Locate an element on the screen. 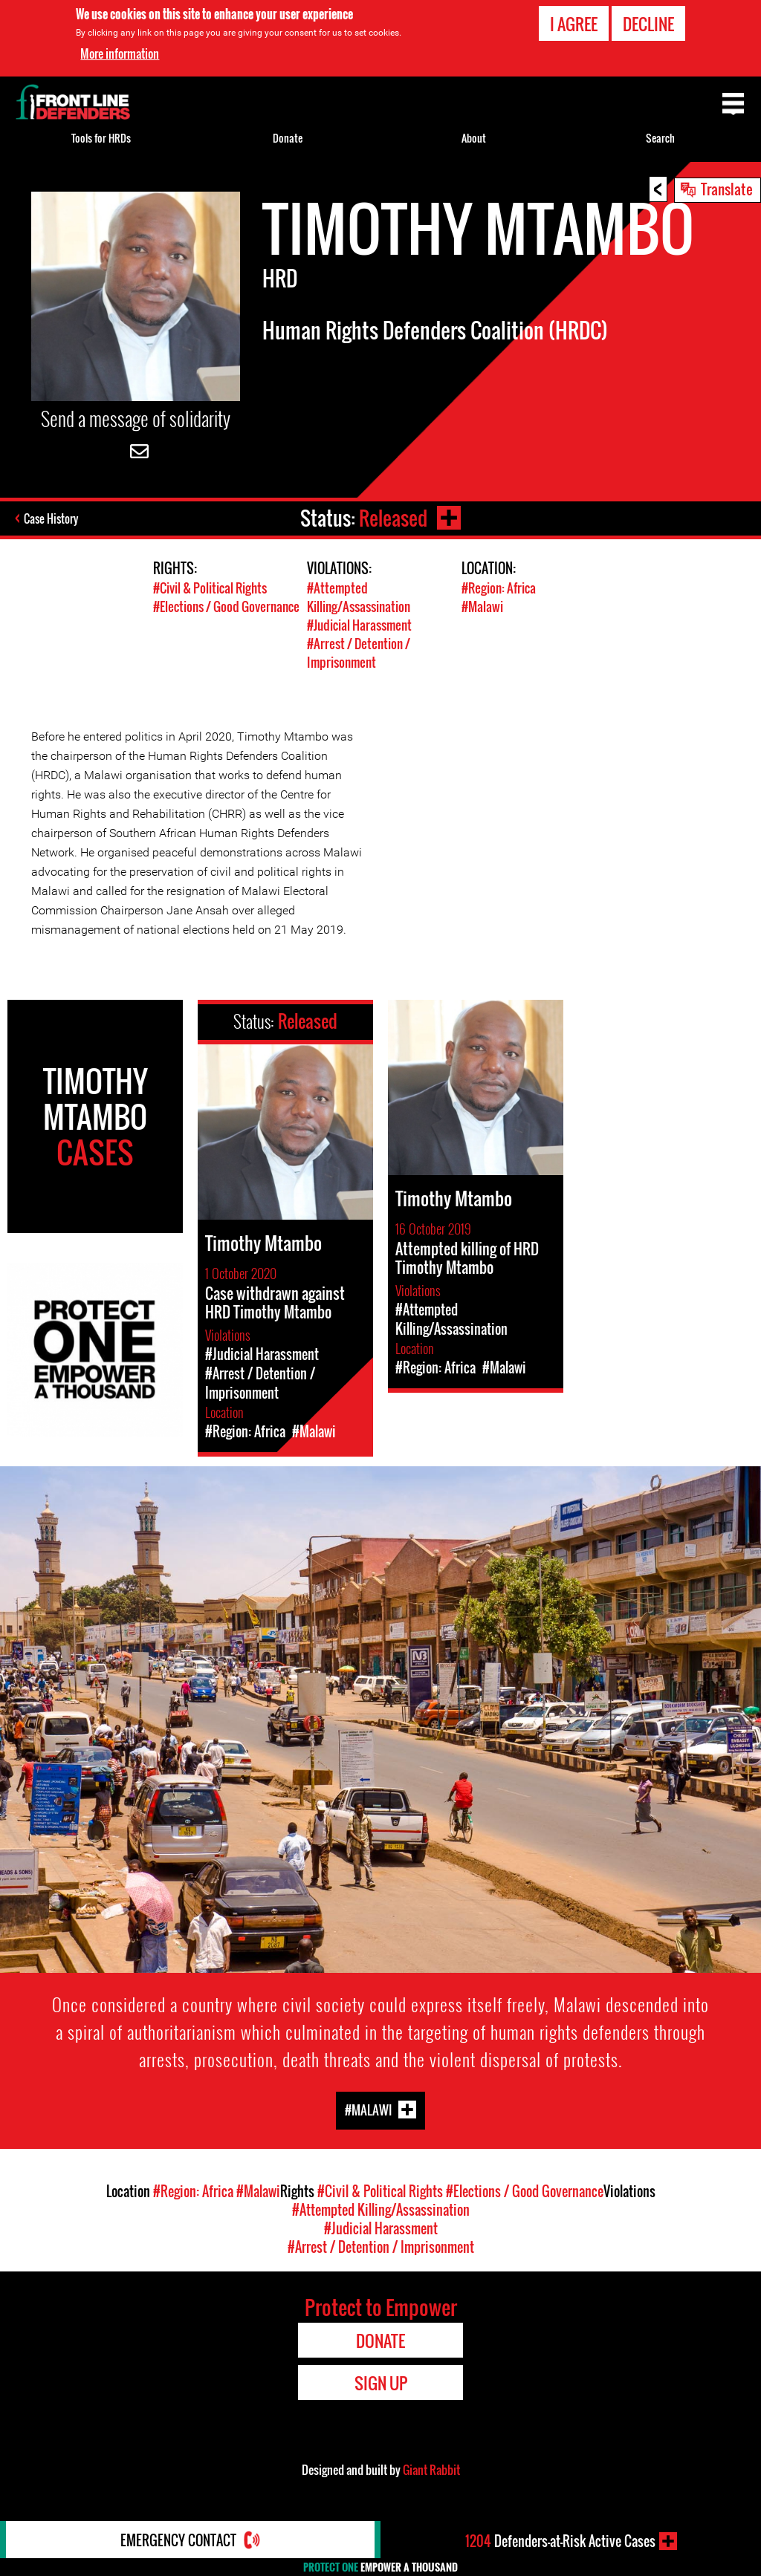 This screenshot has height=2576, width=761. Search is located at coordinates (660, 138).